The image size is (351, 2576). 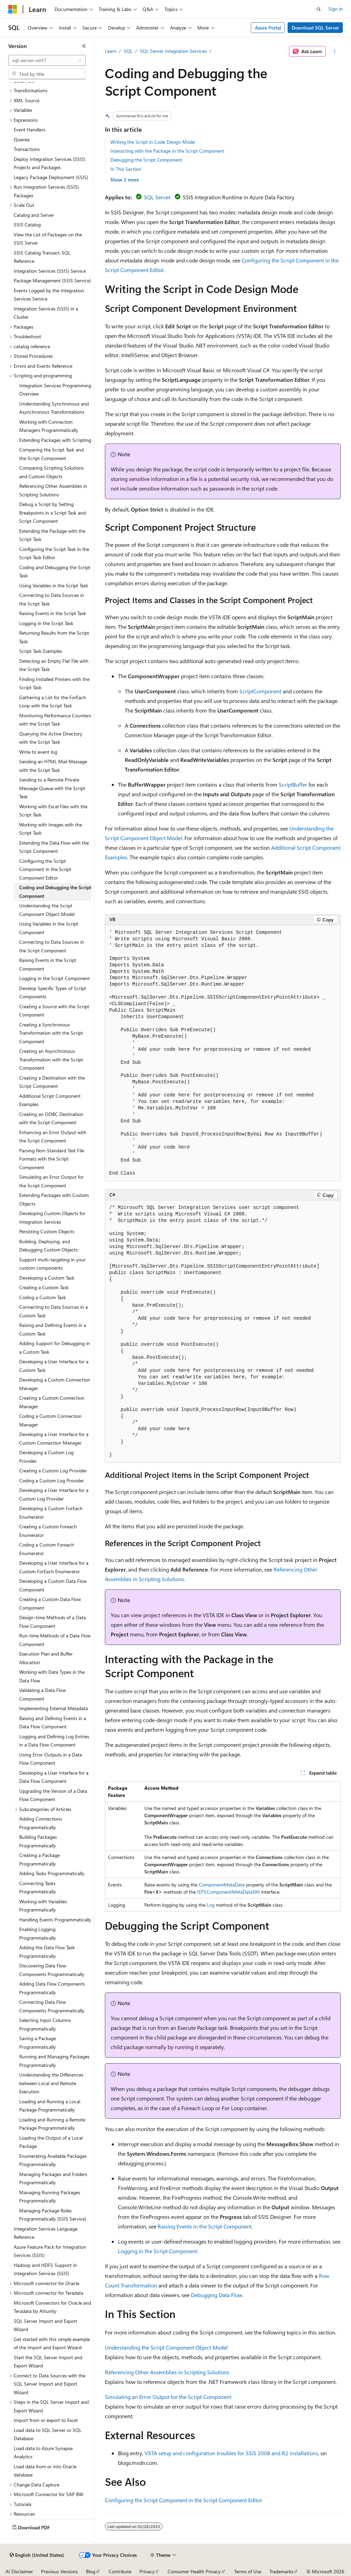 What do you see at coordinates (52, 280) in the screenshot?
I see `Package Management (SSIS Service) [treeitem]` at bounding box center [52, 280].